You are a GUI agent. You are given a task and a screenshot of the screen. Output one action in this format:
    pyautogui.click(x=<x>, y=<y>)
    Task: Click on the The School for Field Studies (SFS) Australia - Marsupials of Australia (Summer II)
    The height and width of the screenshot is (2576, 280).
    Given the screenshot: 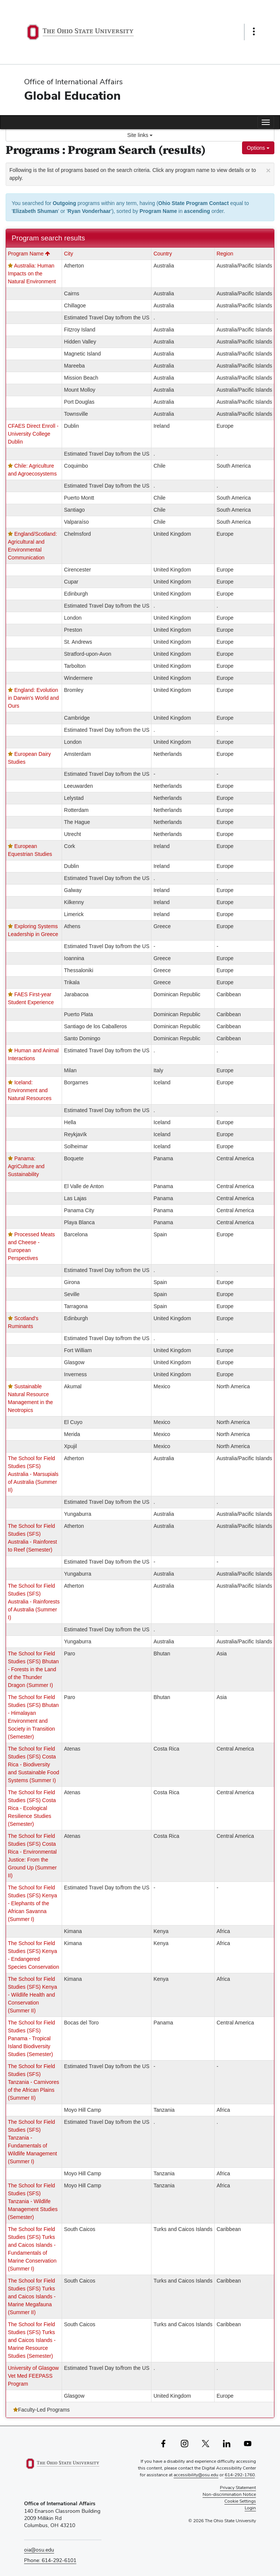 What is the action you would take?
    pyautogui.click(x=33, y=1474)
    